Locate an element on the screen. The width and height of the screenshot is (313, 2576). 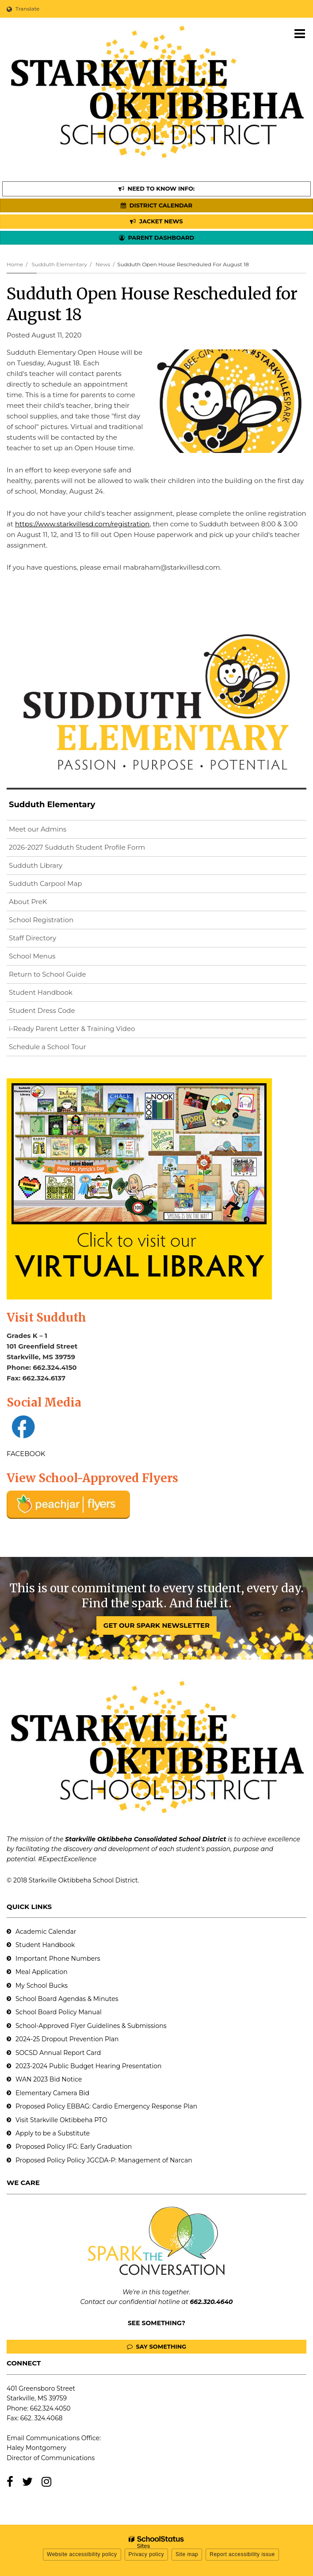
School-Approved Flyer Guidelines & Submissions is located at coordinates (91, 2026).